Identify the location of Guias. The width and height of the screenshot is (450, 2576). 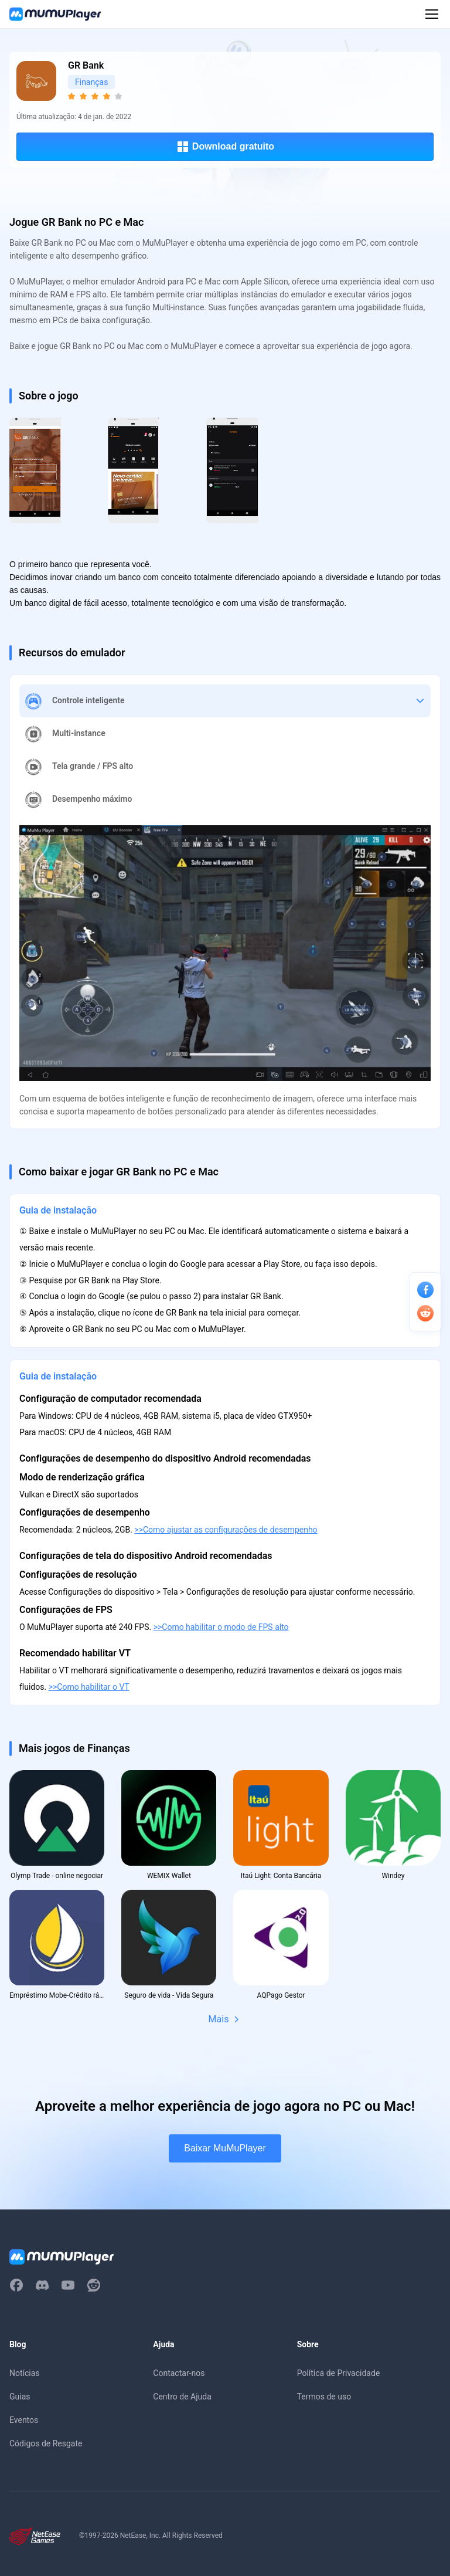
(19, 2396).